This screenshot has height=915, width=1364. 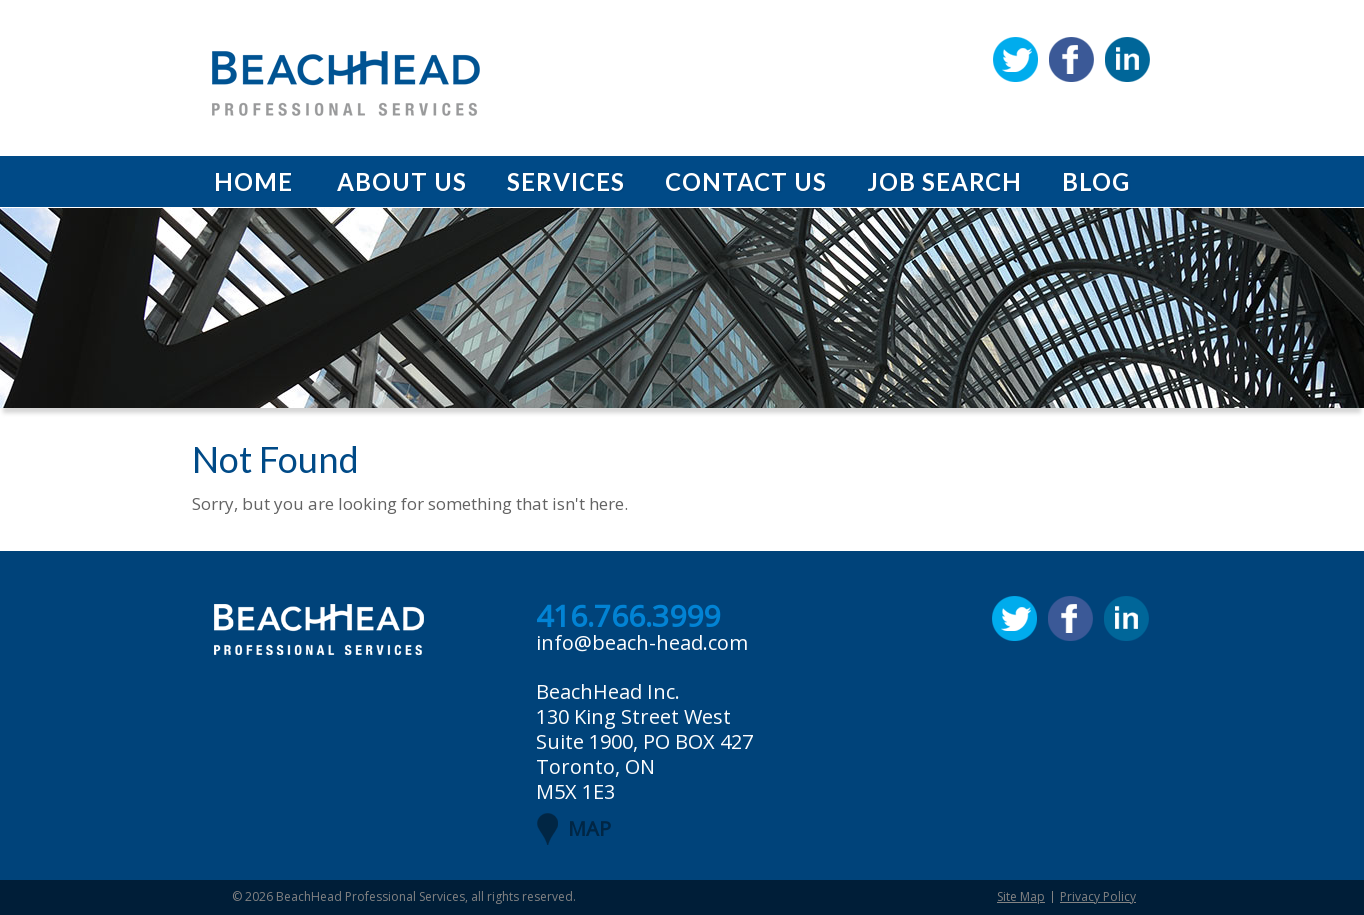 I want to click on Job Search, so click(x=944, y=181).